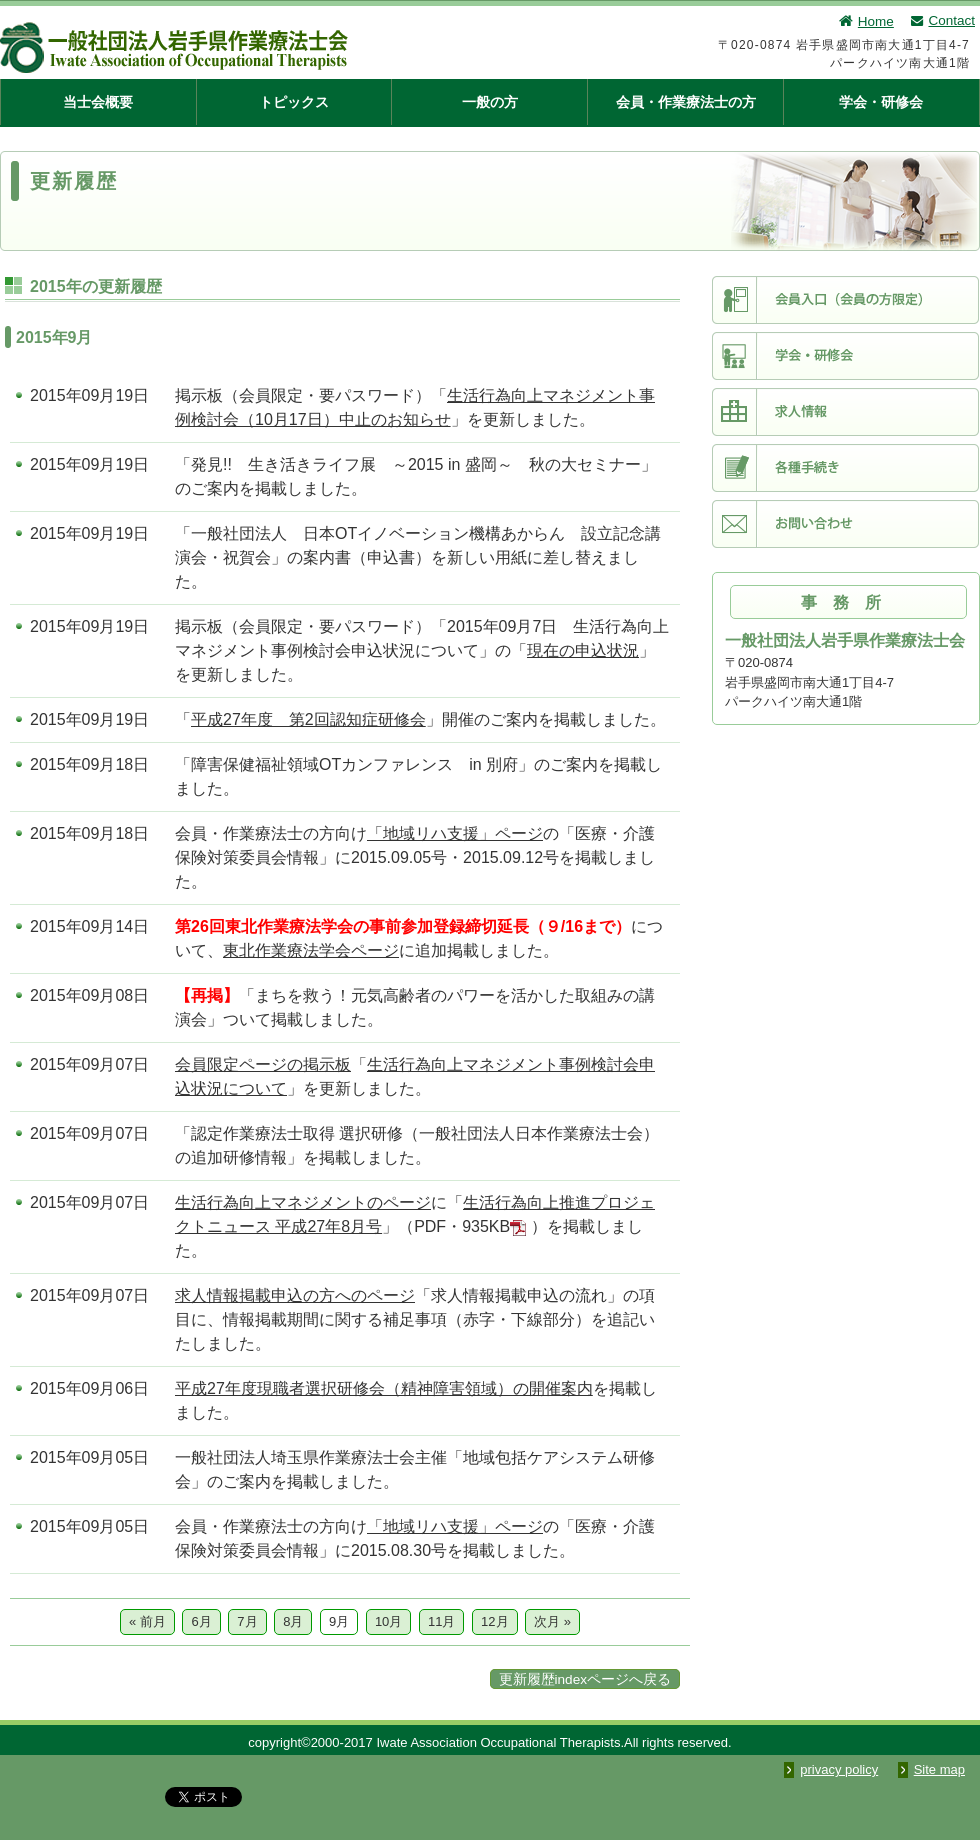 The width and height of the screenshot is (980, 1840). Describe the element at coordinates (455, 833) in the screenshot. I see `「地域リハ支援」ページ` at that location.